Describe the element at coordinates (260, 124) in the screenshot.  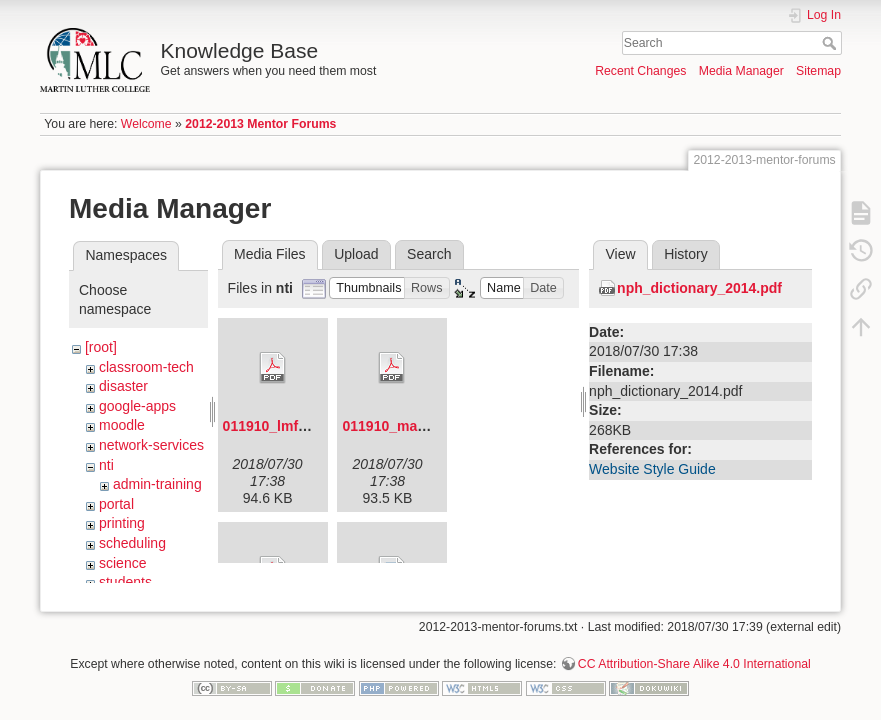
I see `2012-2013 Mentor Forums` at that location.